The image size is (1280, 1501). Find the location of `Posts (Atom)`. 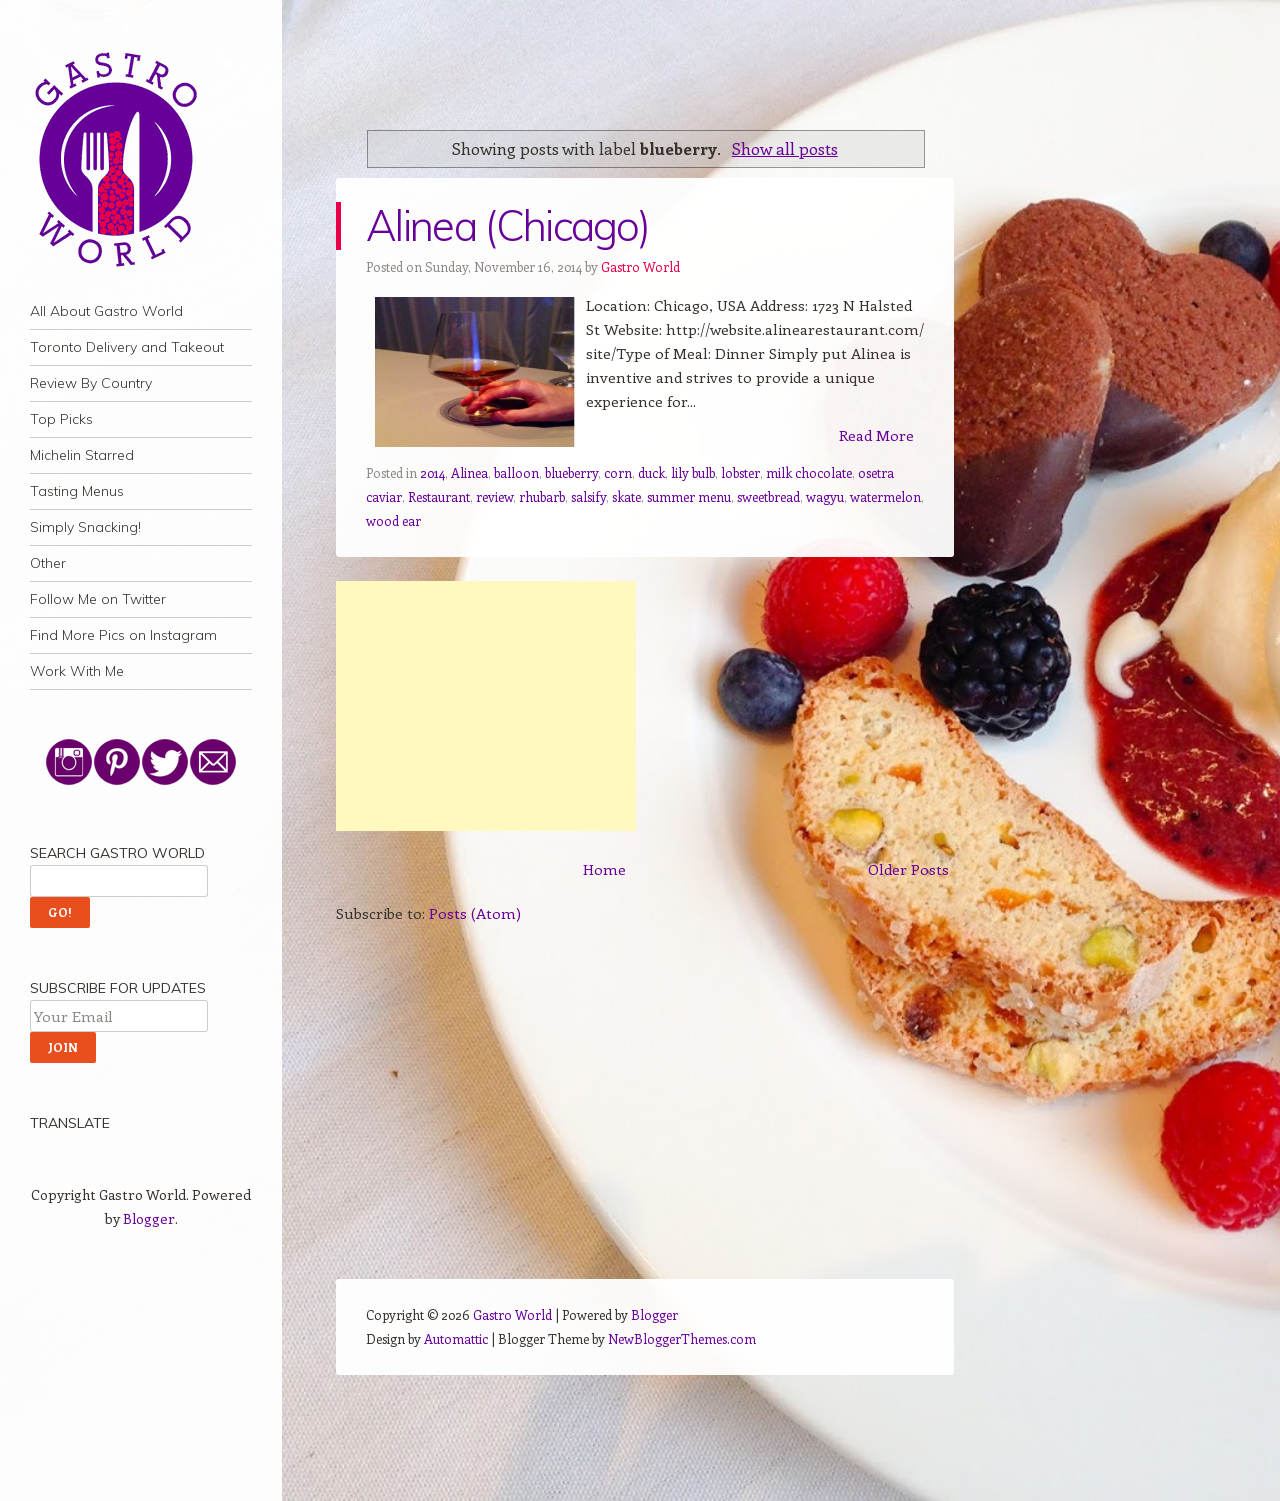

Posts (Atom) is located at coordinates (475, 913).